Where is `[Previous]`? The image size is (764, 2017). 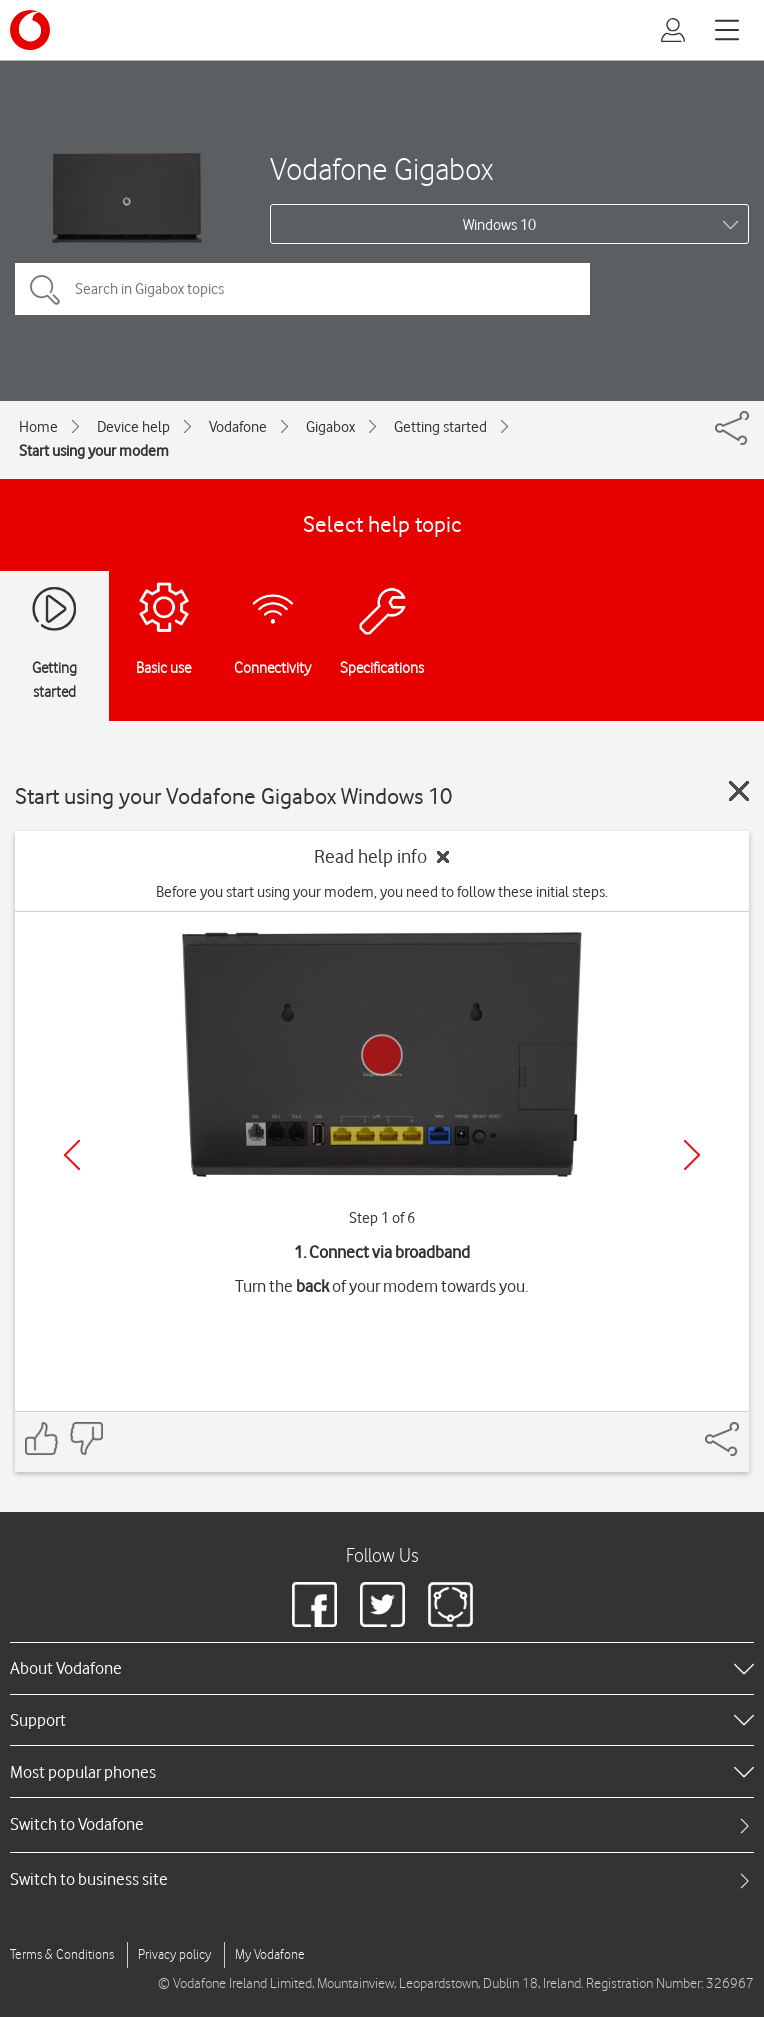
[Previous] is located at coordinates (72, 1155).